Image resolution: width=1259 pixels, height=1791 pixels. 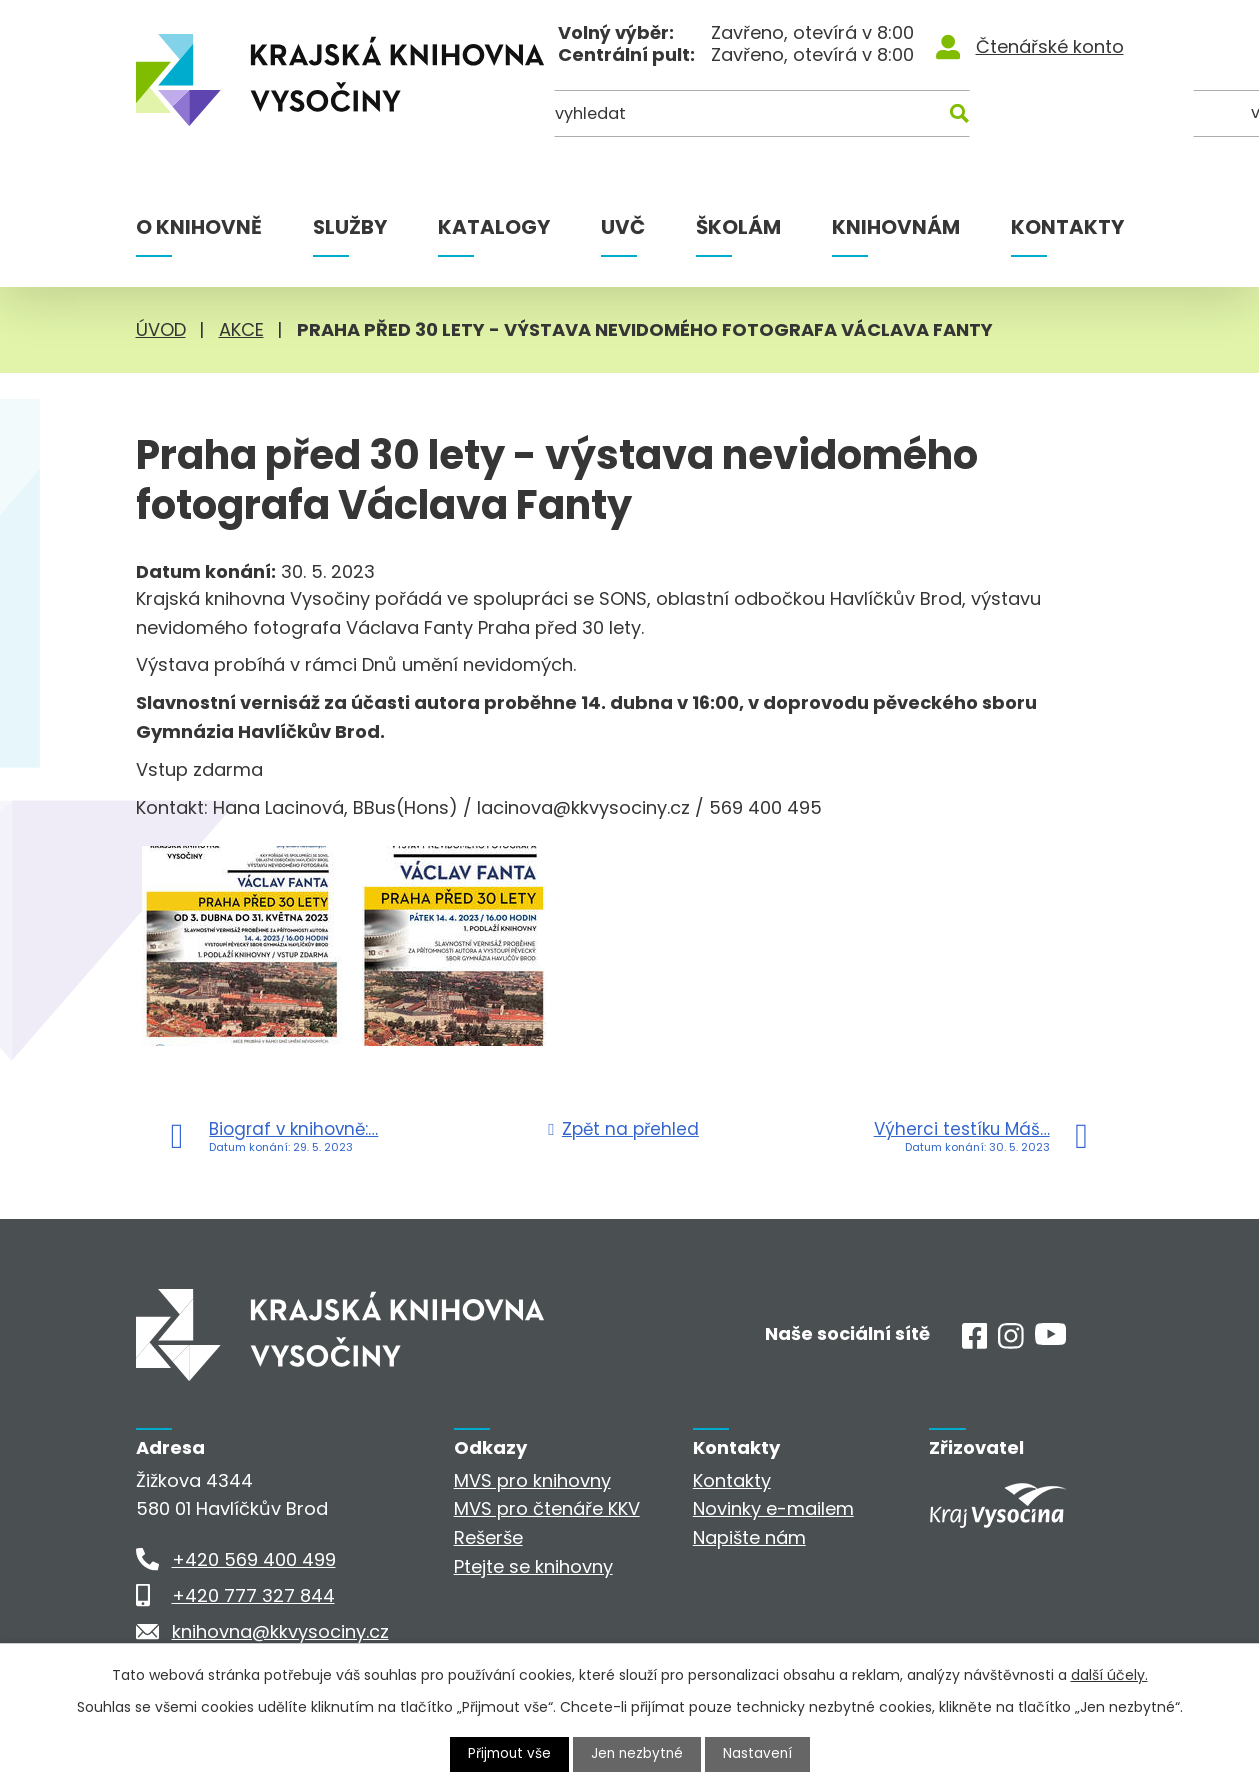 I want to click on Rešerše, so click(x=488, y=1537).